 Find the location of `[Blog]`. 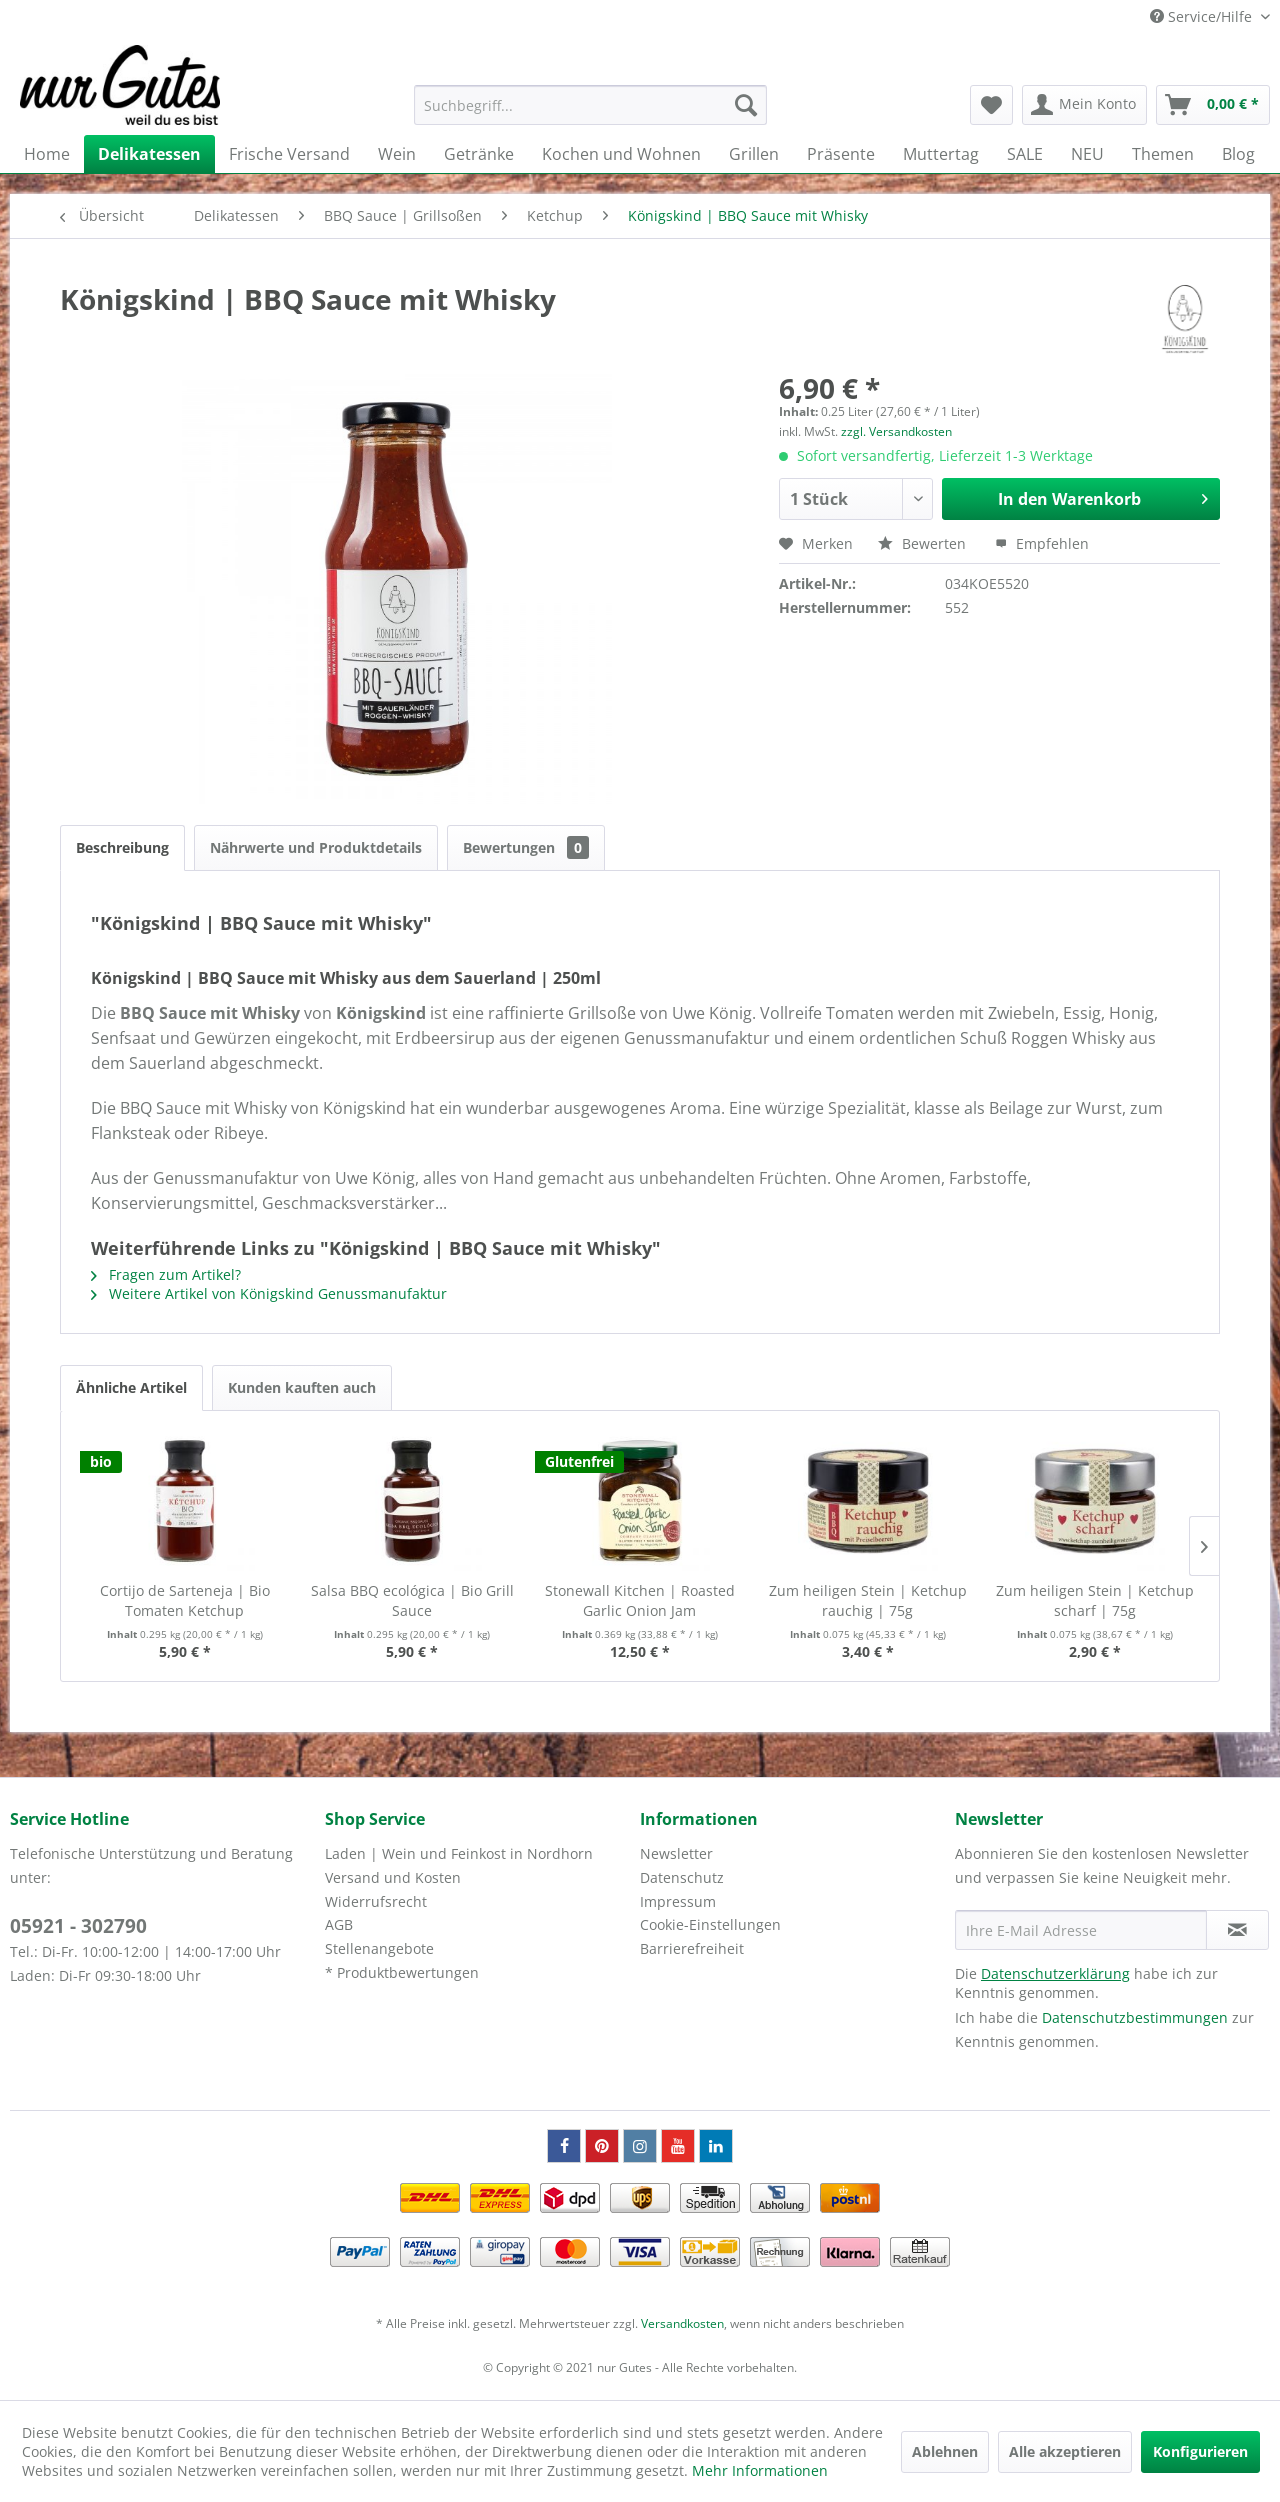

[Blog] is located at coordinates (1238, 154).